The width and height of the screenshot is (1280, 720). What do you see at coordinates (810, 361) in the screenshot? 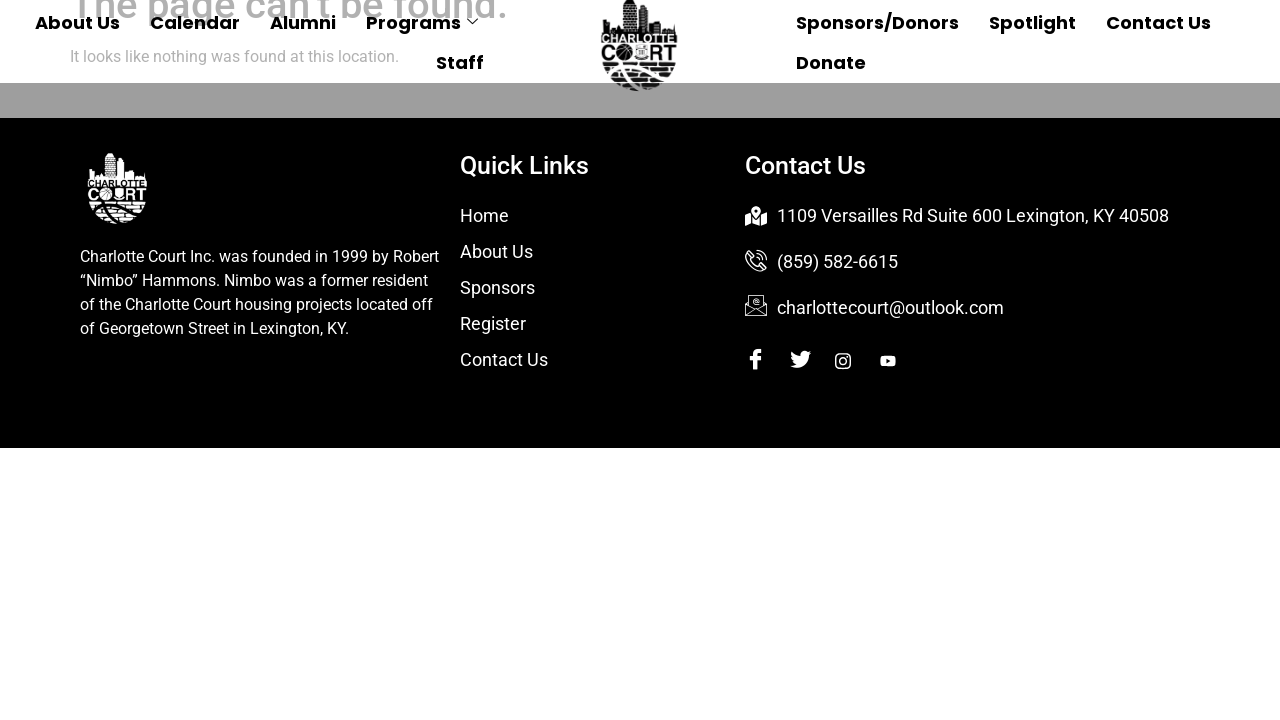
I see `[Twitter]` at bounding box center [810, 361].